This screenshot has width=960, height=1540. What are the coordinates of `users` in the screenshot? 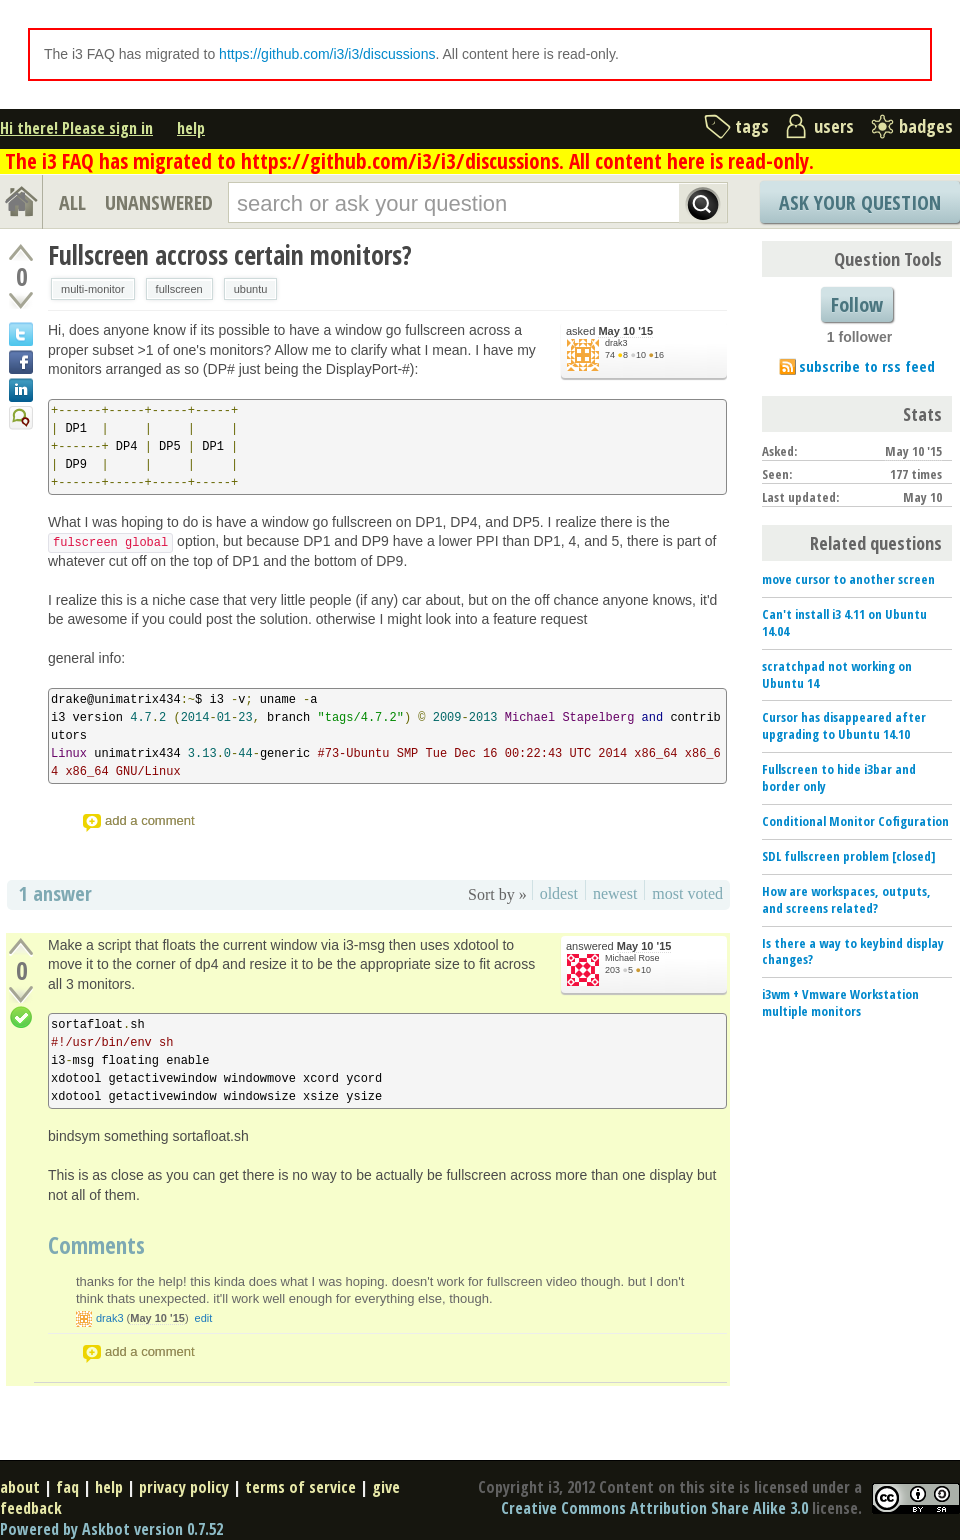 It's located at (834, 126).